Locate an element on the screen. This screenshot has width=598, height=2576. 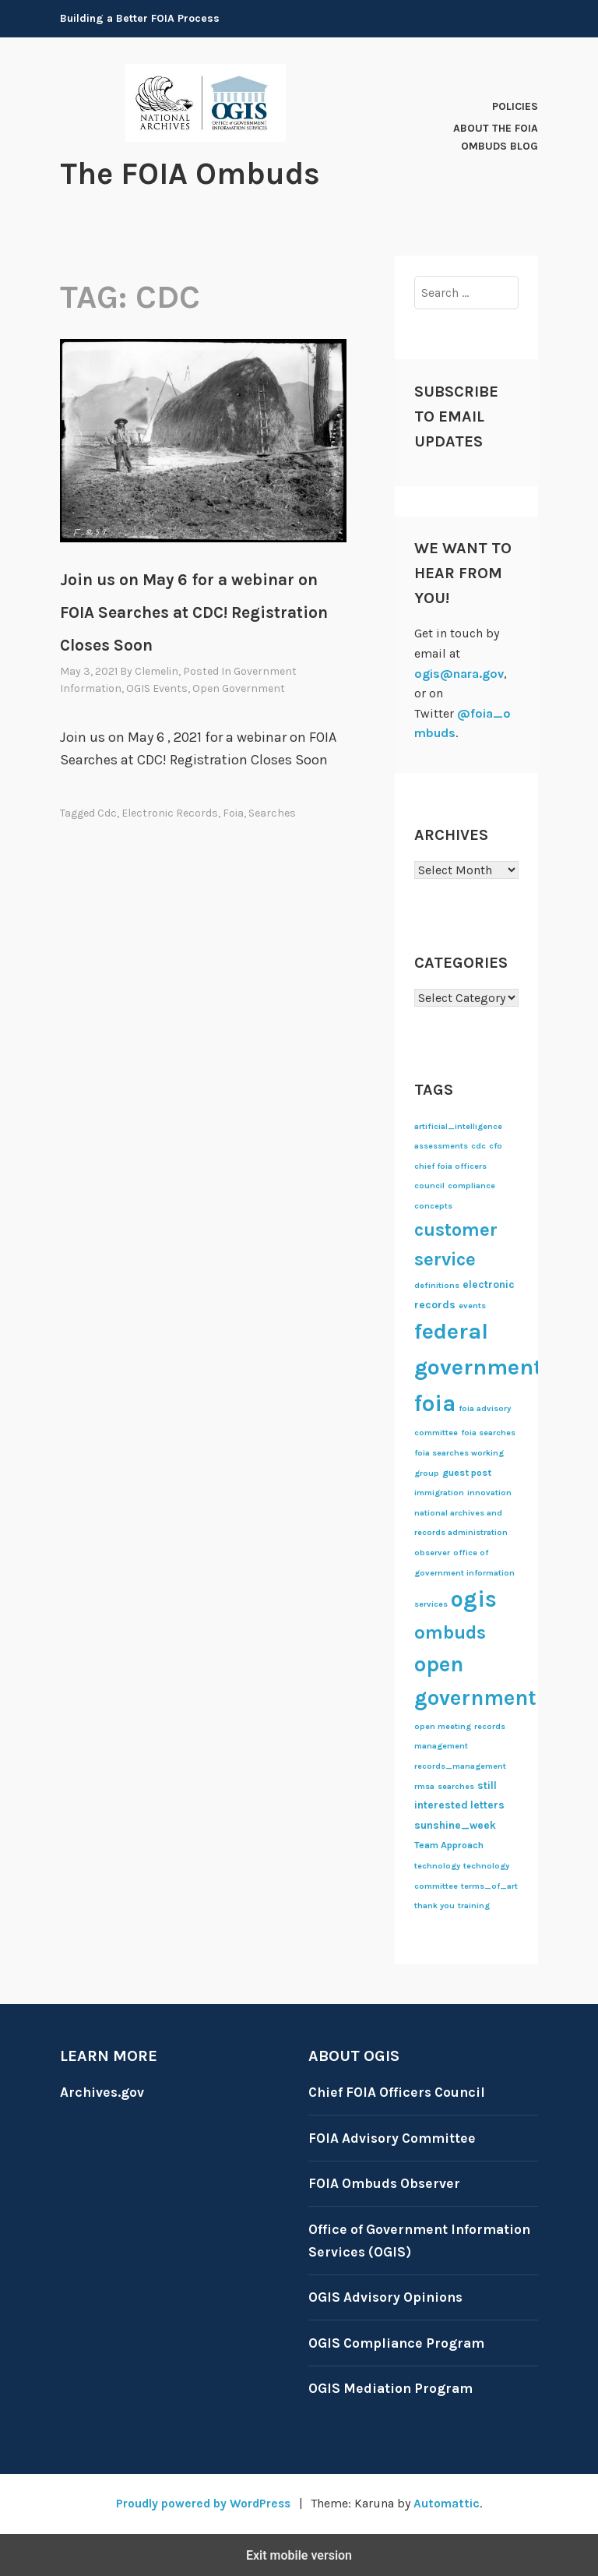
technology [technology (1 item)] is located at coordinates (437, 1865).